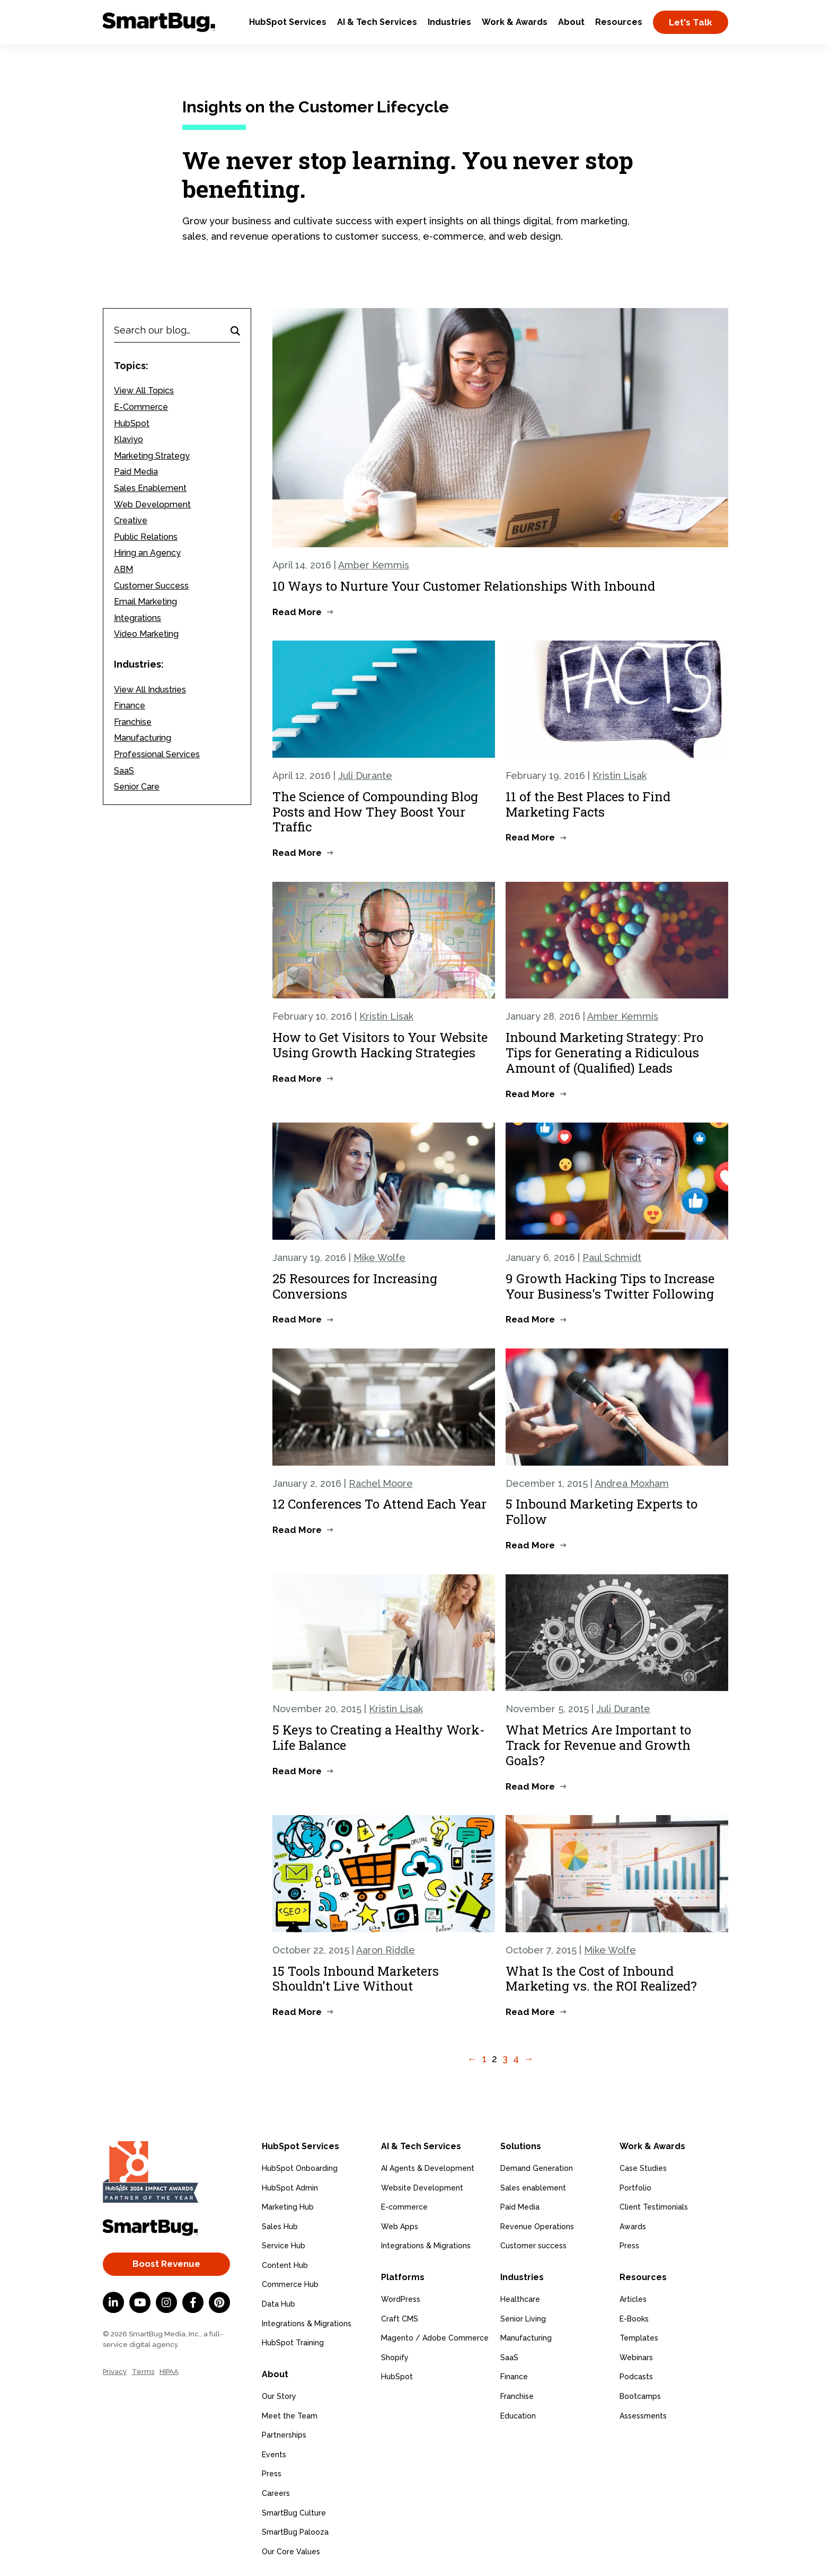 The width and height of the screenshot is (831, 2576). What do you see at coordinates (639, 2336) in the screenshot?
I see `Templates` at bounding box center [639, 2336].